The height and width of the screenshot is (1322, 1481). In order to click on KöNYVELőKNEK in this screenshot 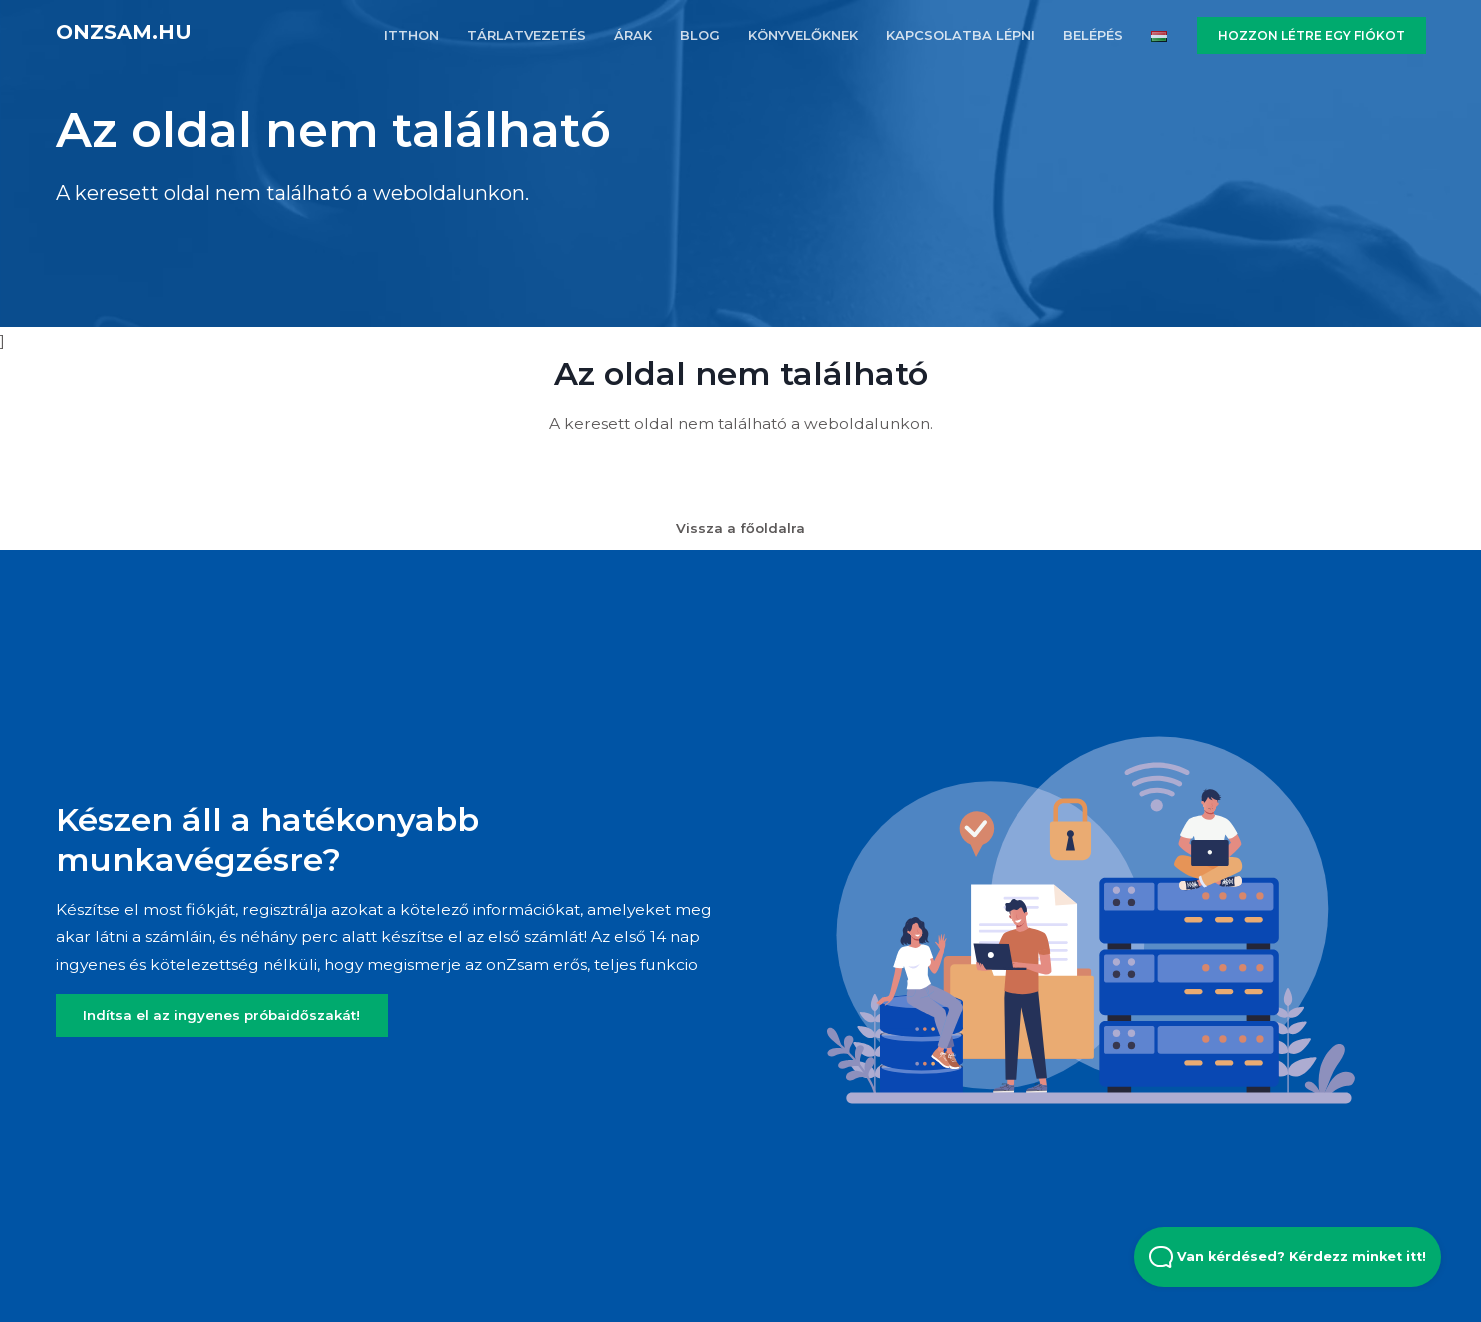, I will do `click(803, 35)`.